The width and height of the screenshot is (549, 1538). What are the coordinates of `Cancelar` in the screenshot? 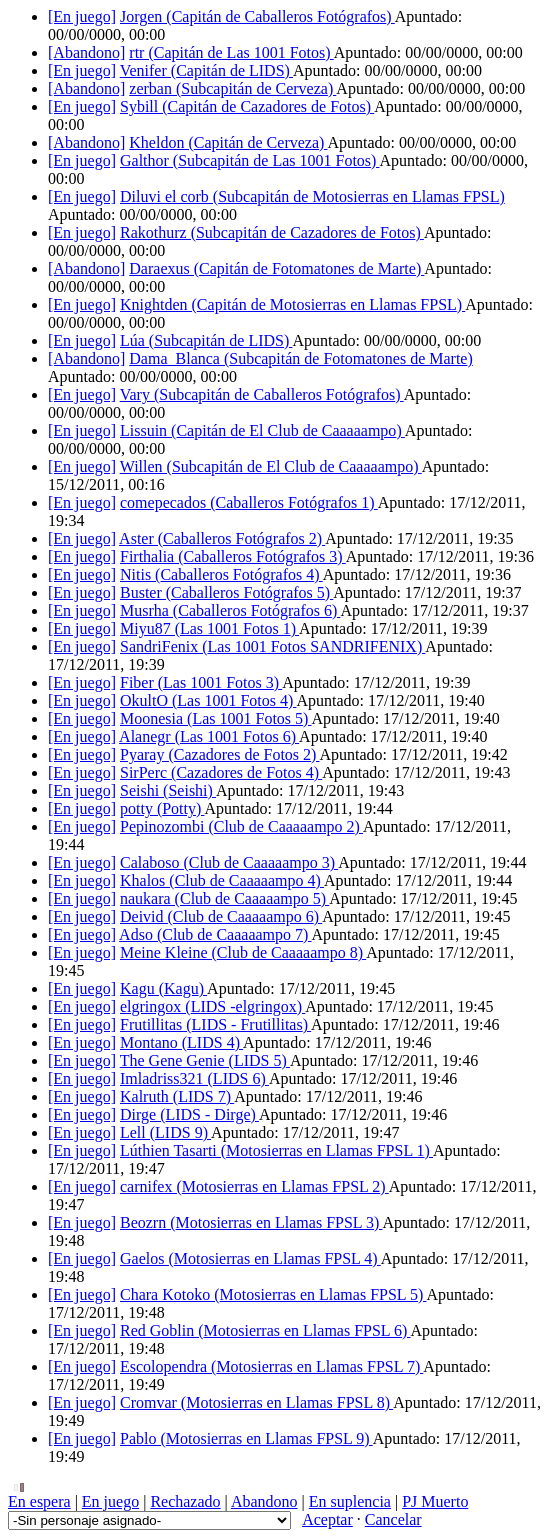 It's located at (393, 1519).